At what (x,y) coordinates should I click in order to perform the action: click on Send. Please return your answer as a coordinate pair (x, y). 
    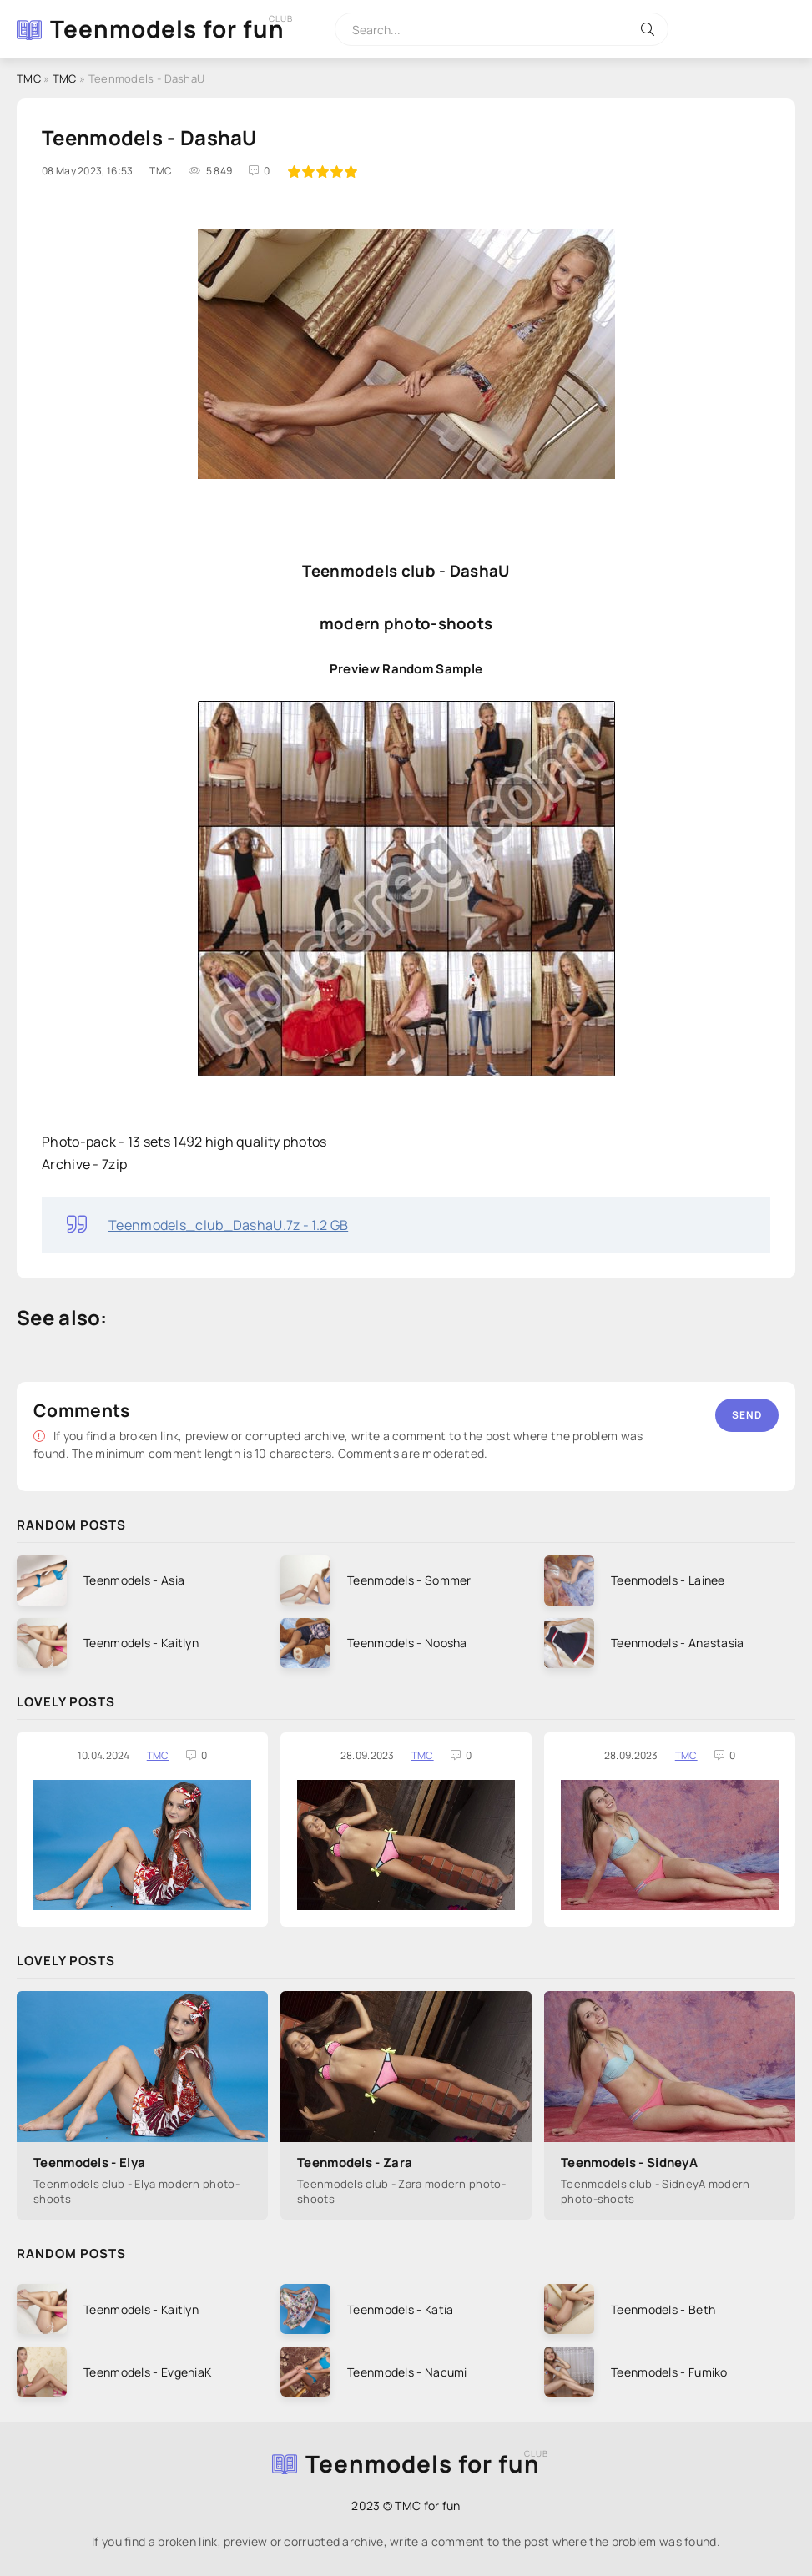
    Looking at the image, I should click on (747, 1415).